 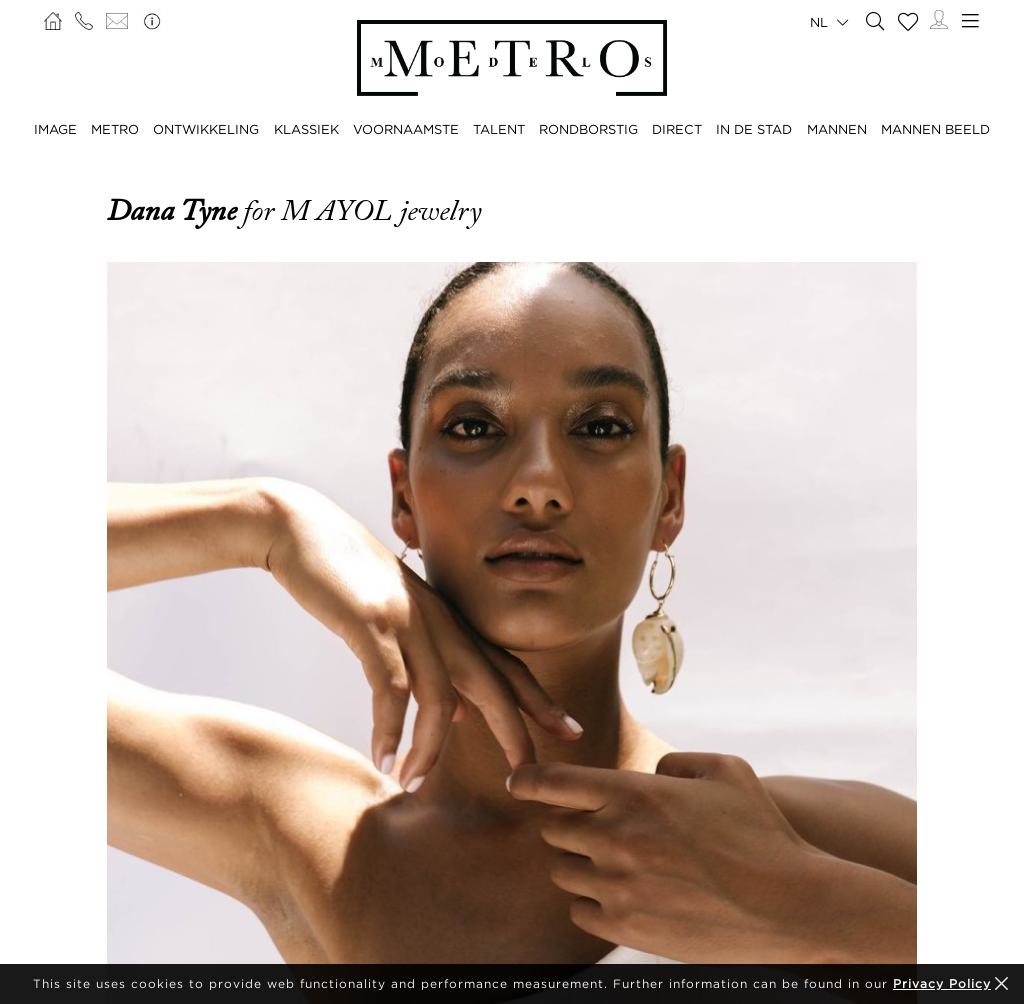 What do you see at coordinates (306, 129) in the screenshot?
I see `KLASSIEK` at bounding box center [306, 129].